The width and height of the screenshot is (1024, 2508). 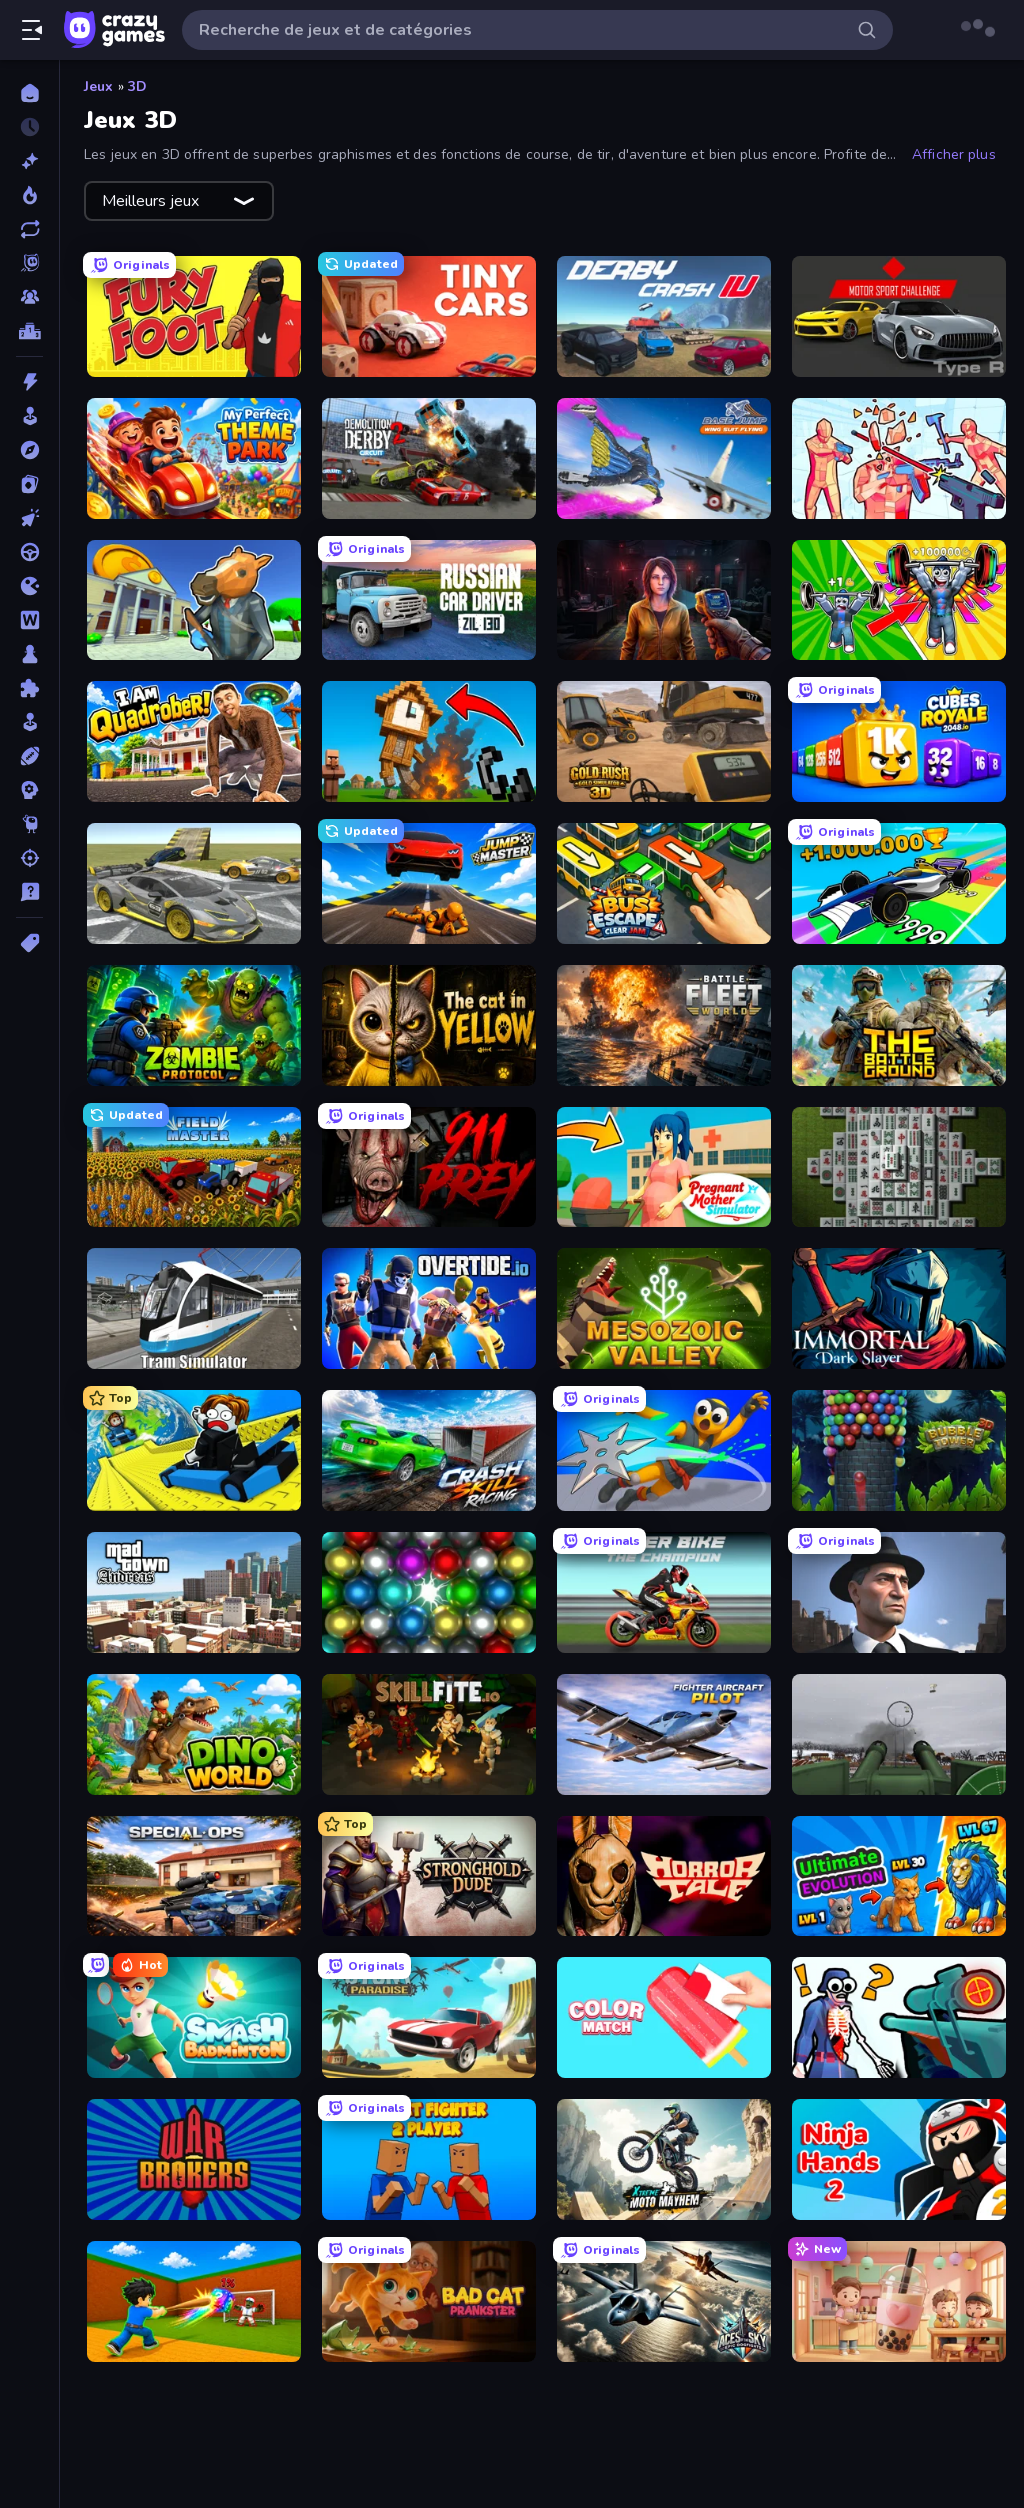 I want to click on [Clicker], so click(x=29, y=518).